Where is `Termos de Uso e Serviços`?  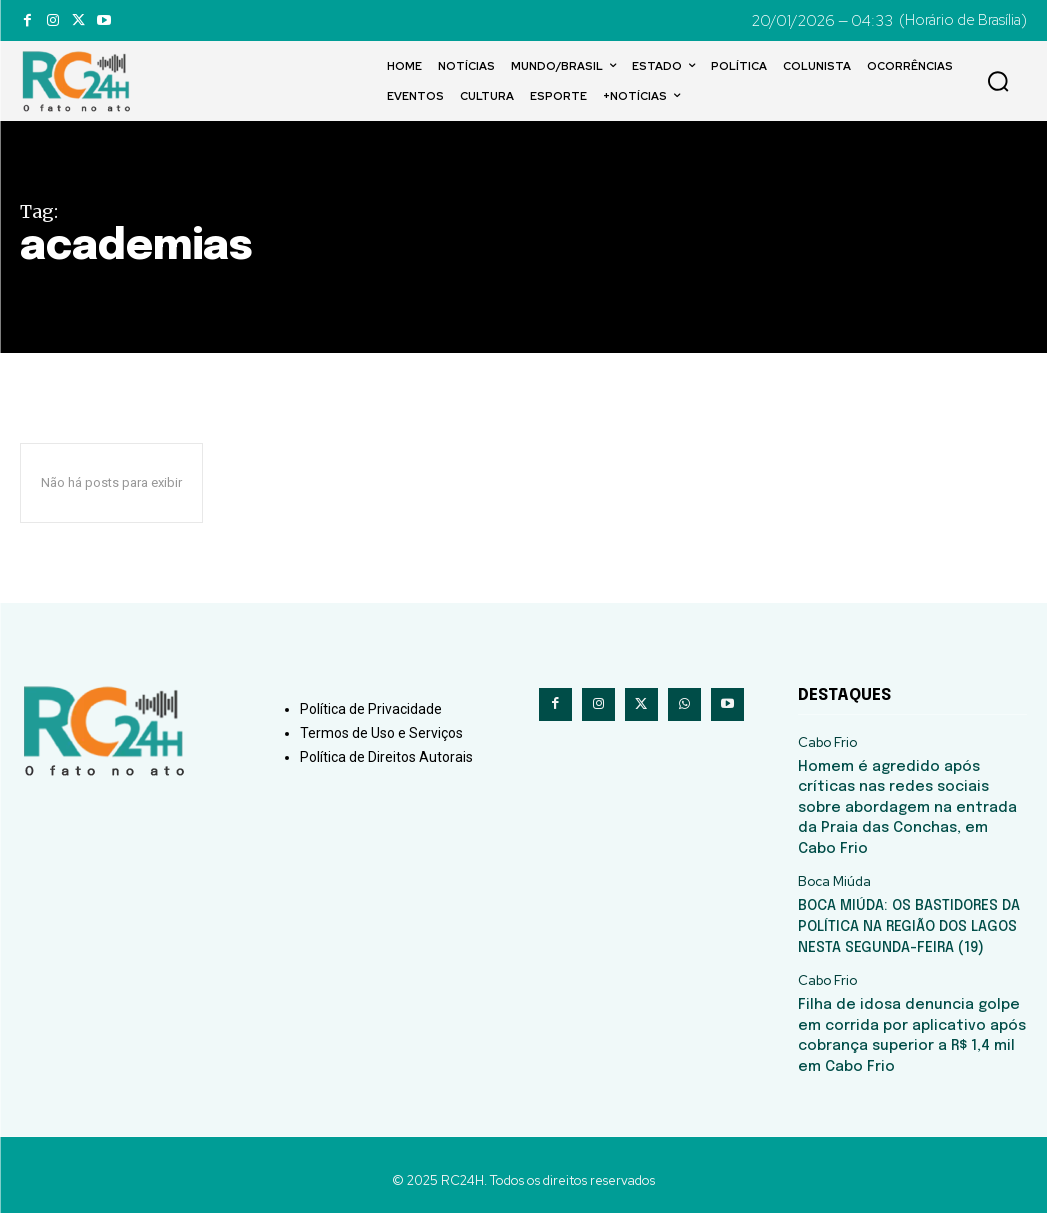 Termos de Uso e Serviços is located at coordinates (381, 733).